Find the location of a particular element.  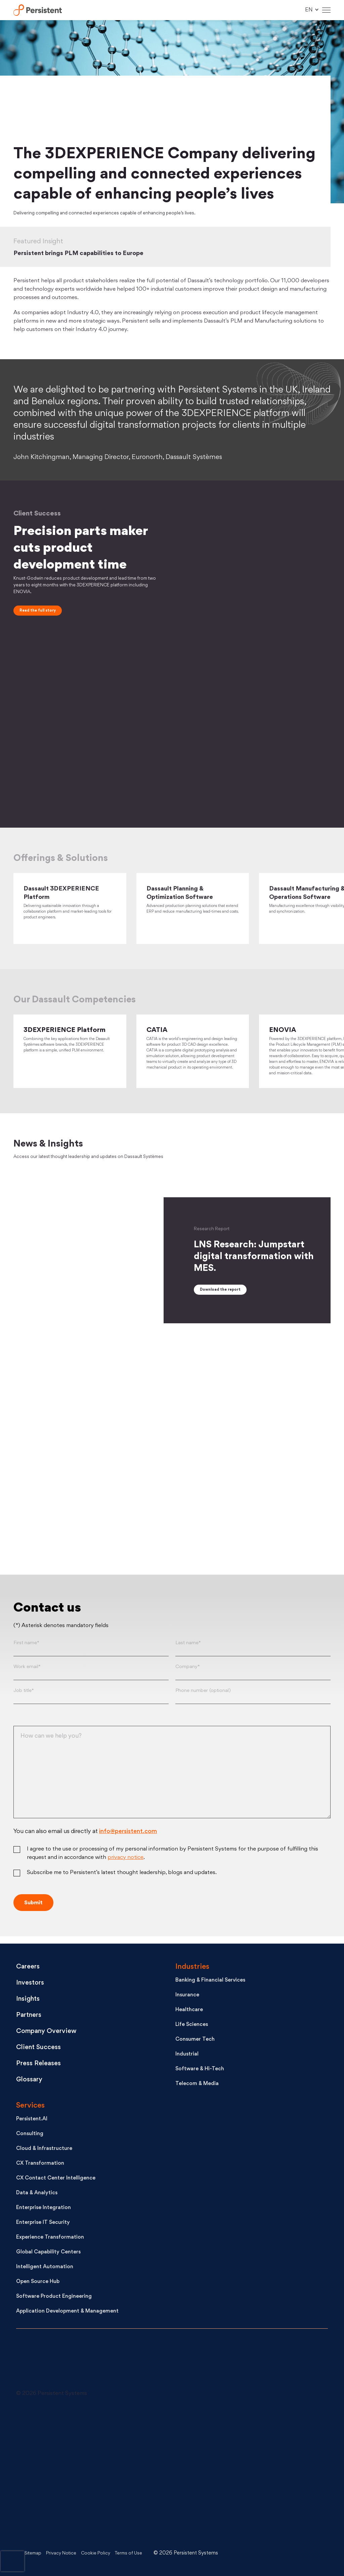

Partners is located at coordinates (30, 2017).